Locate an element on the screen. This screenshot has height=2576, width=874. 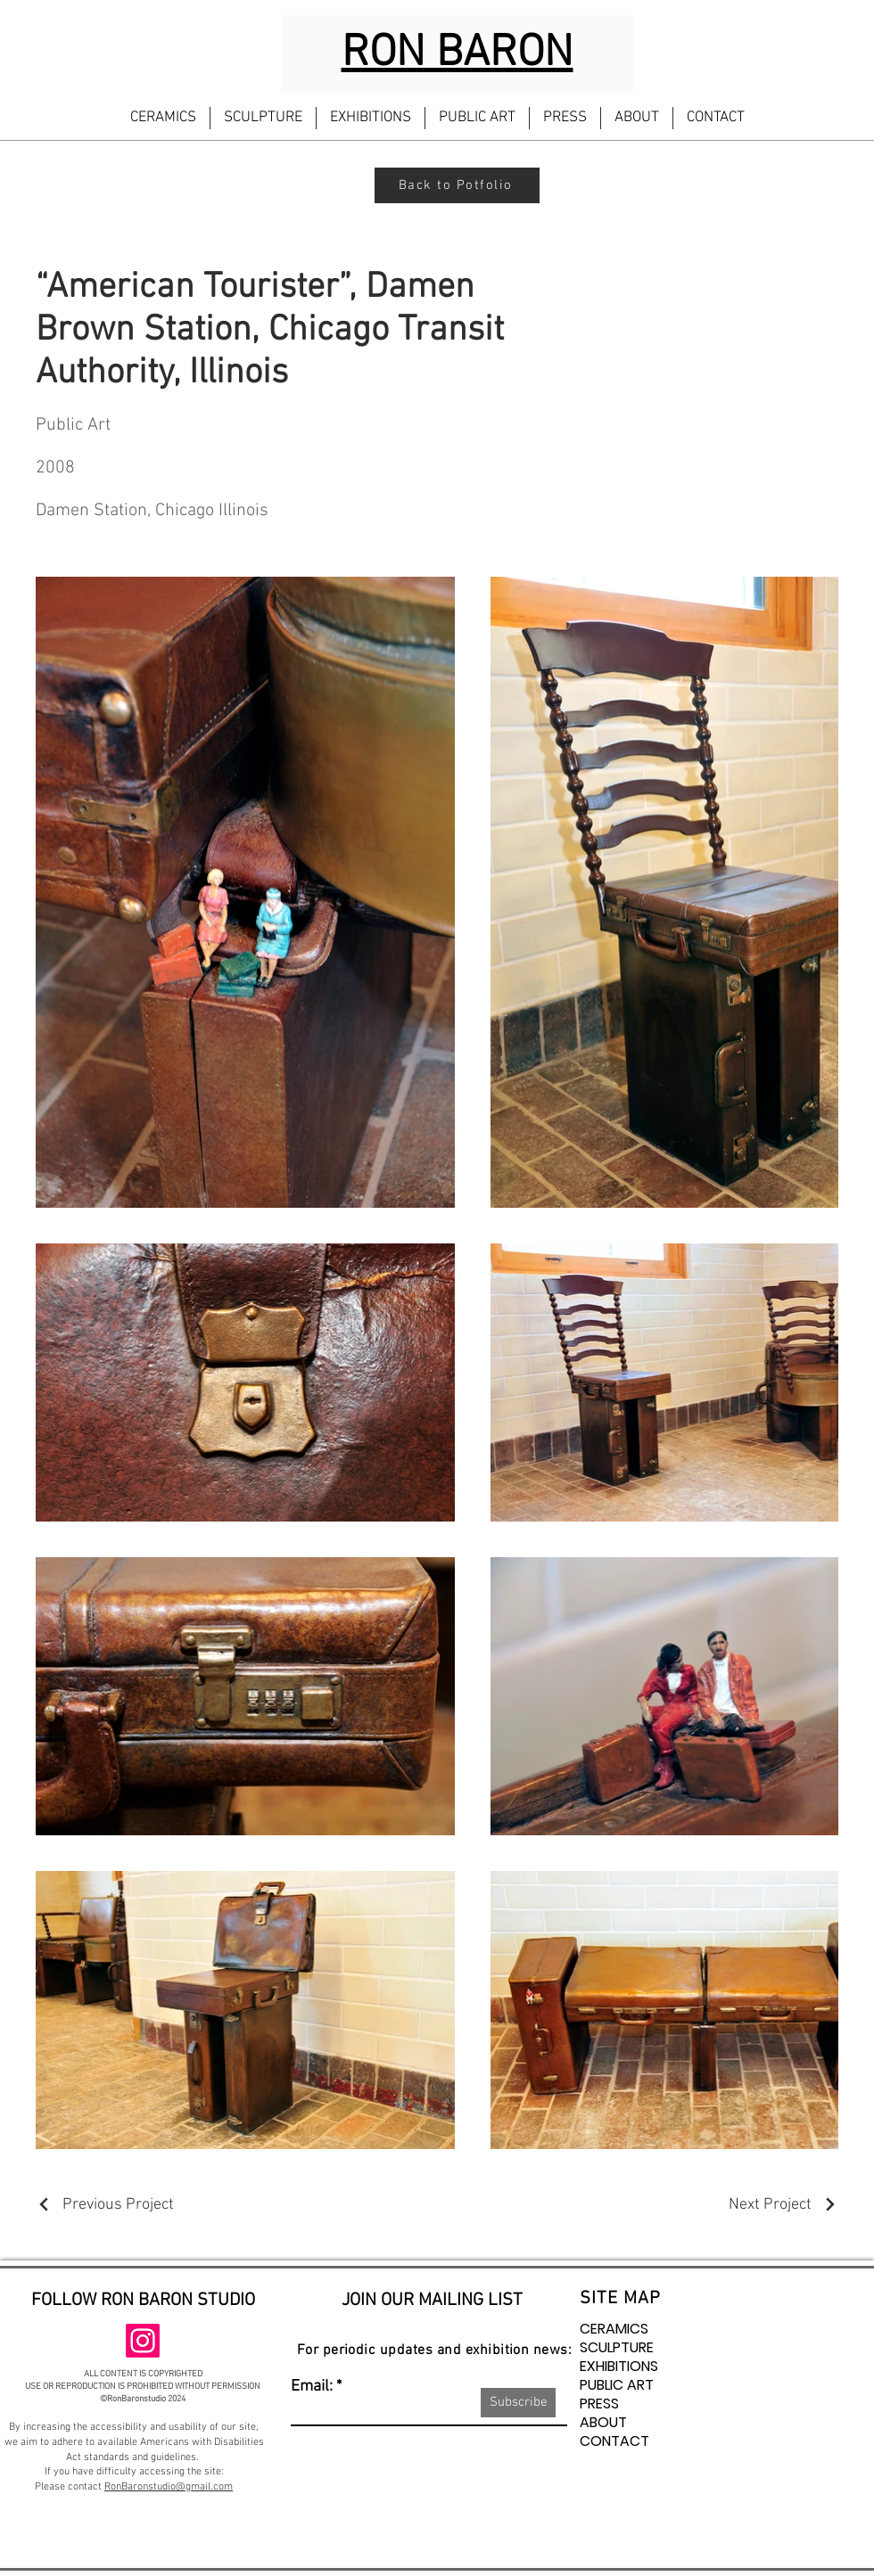
CONTACT is located at coordinates (614, 2441).